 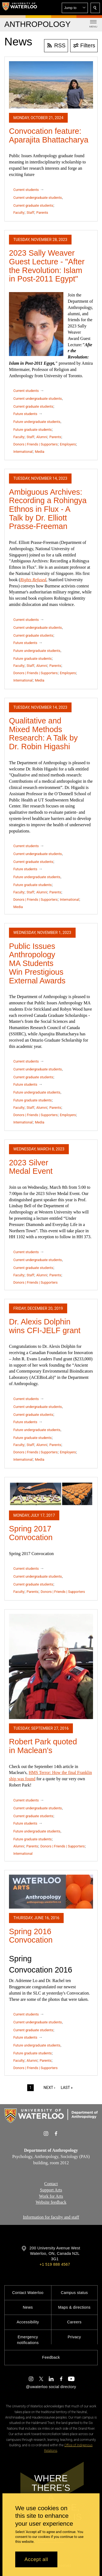 I want to click on Media, so click(x=39, y=452).